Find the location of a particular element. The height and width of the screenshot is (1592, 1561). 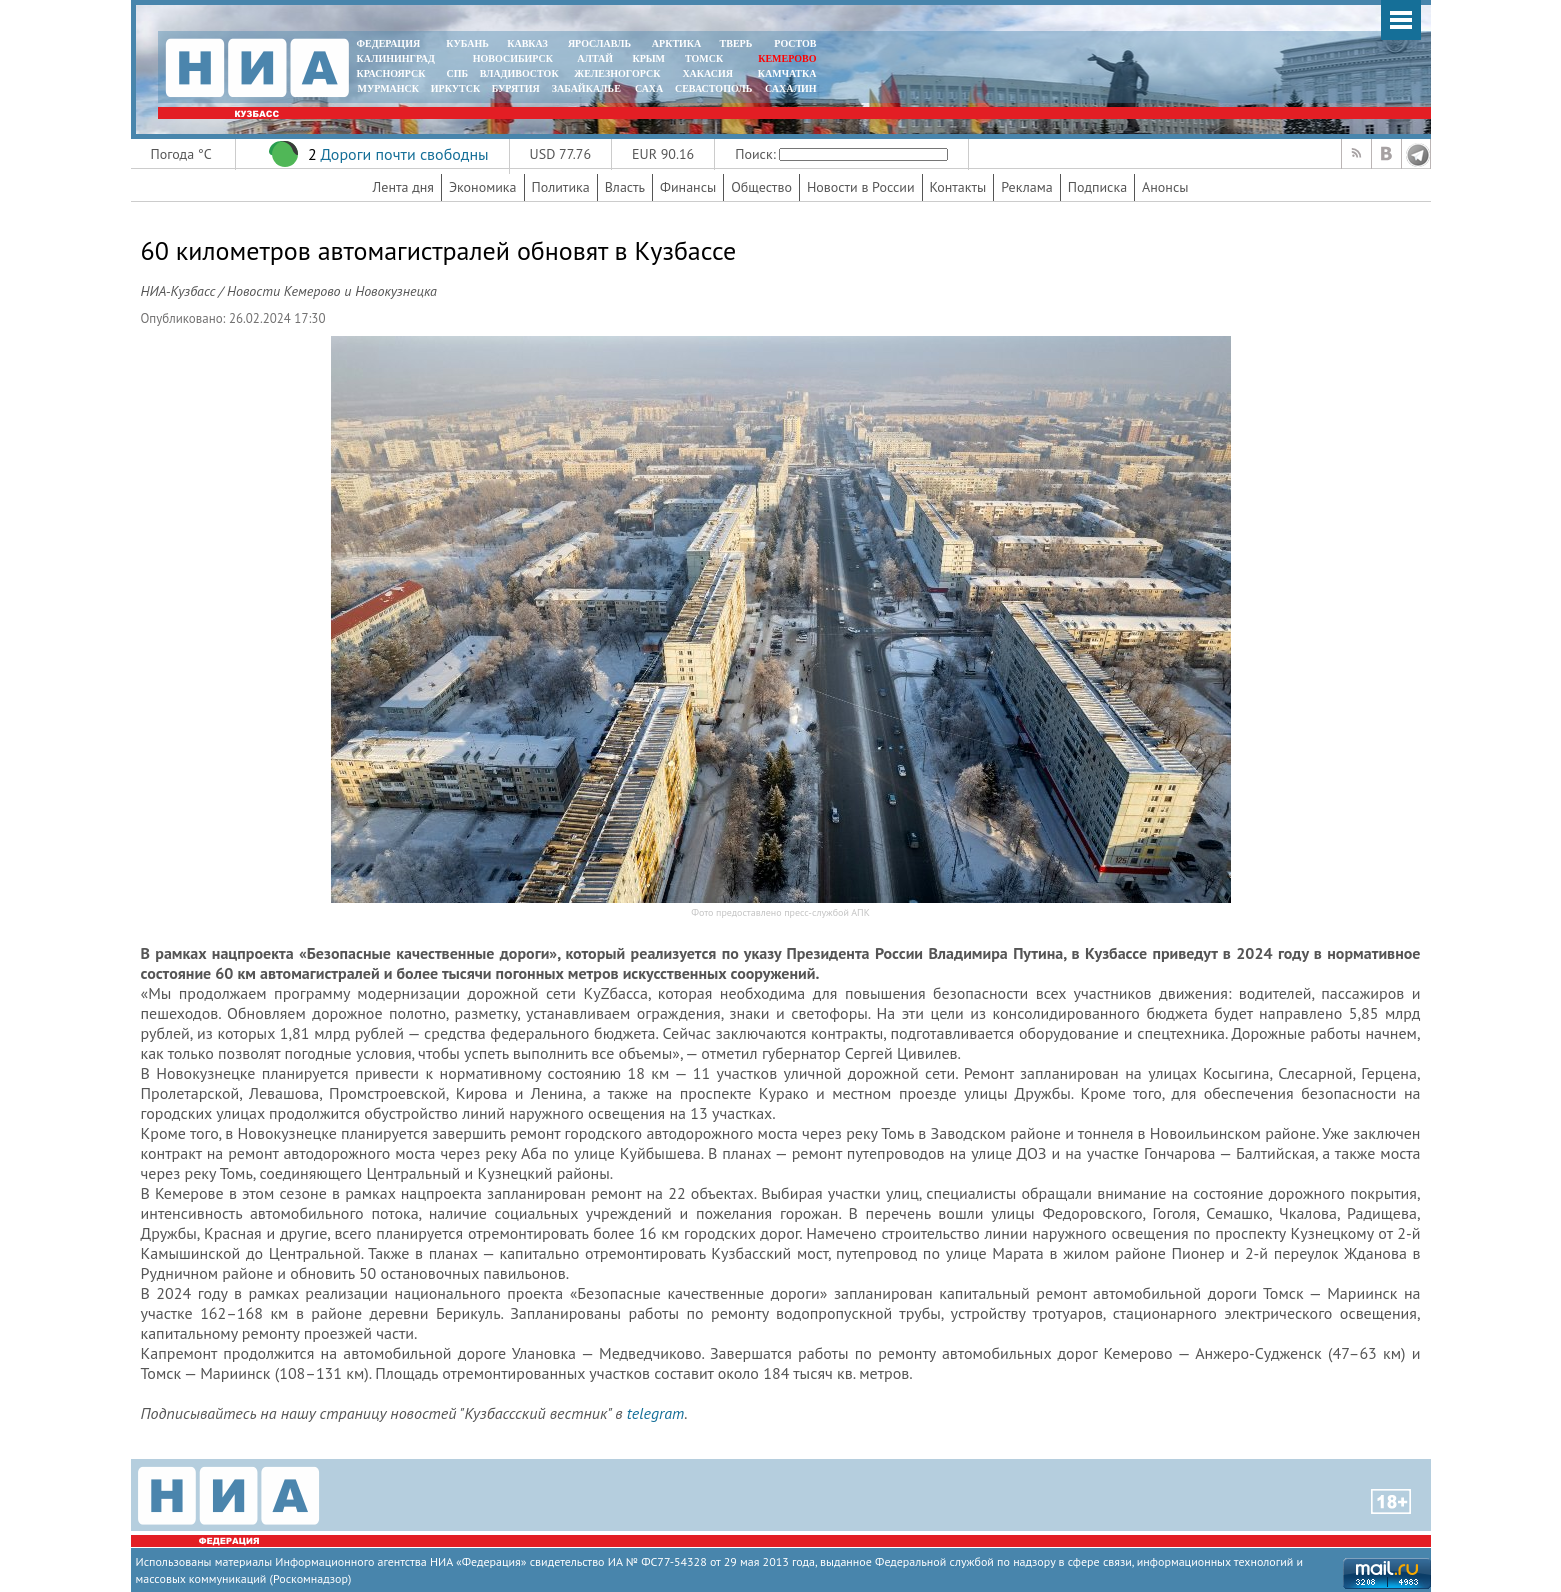

Камчатка is located at coordinates (785, 73).